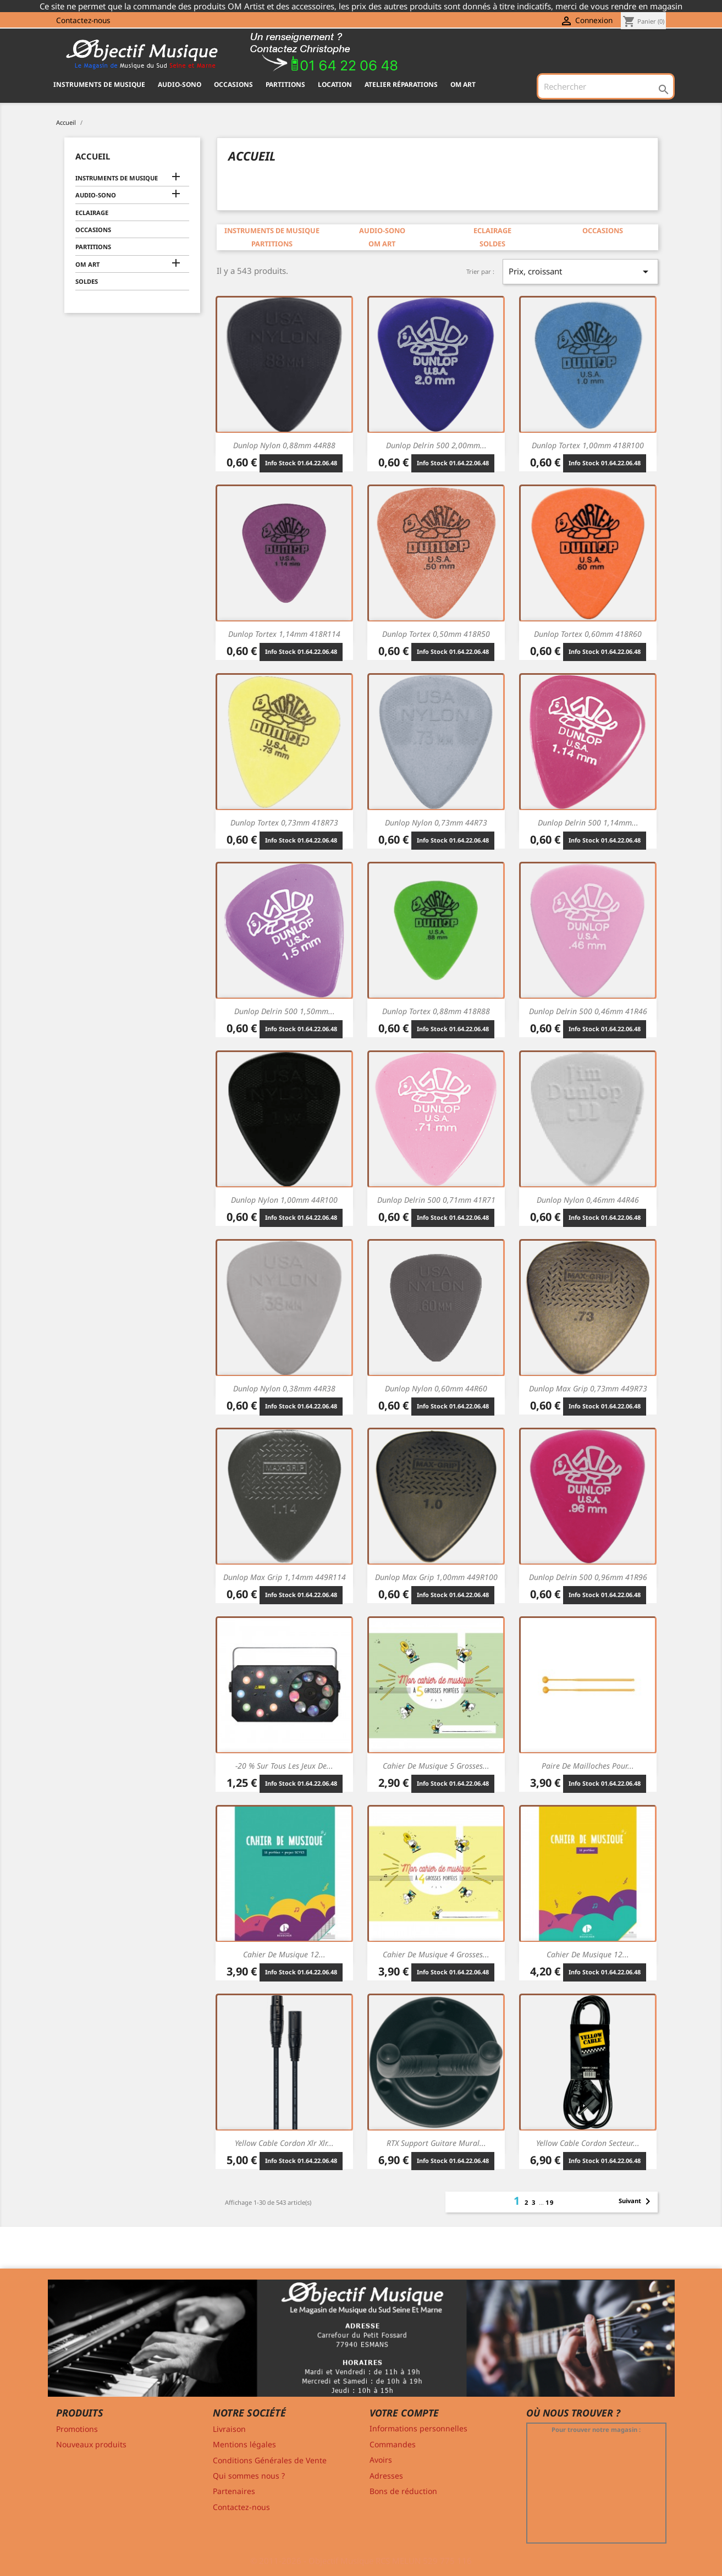 Image resolution: width=722 pixels, height=2576 pixels. Describe the element at coordinates (381, 2459) in the screenshot. I see `Avoirs` at that location.